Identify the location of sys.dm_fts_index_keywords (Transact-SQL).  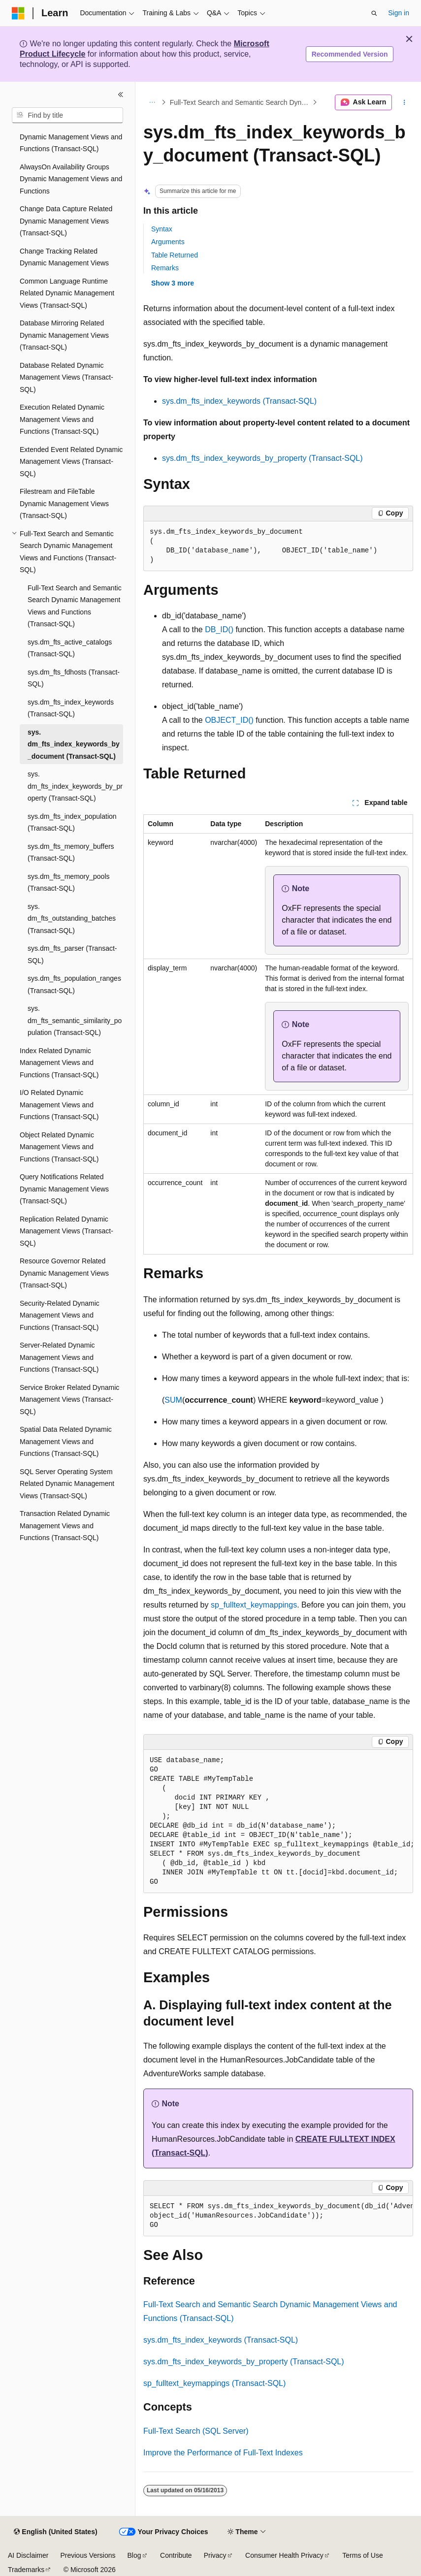
(239, 401).